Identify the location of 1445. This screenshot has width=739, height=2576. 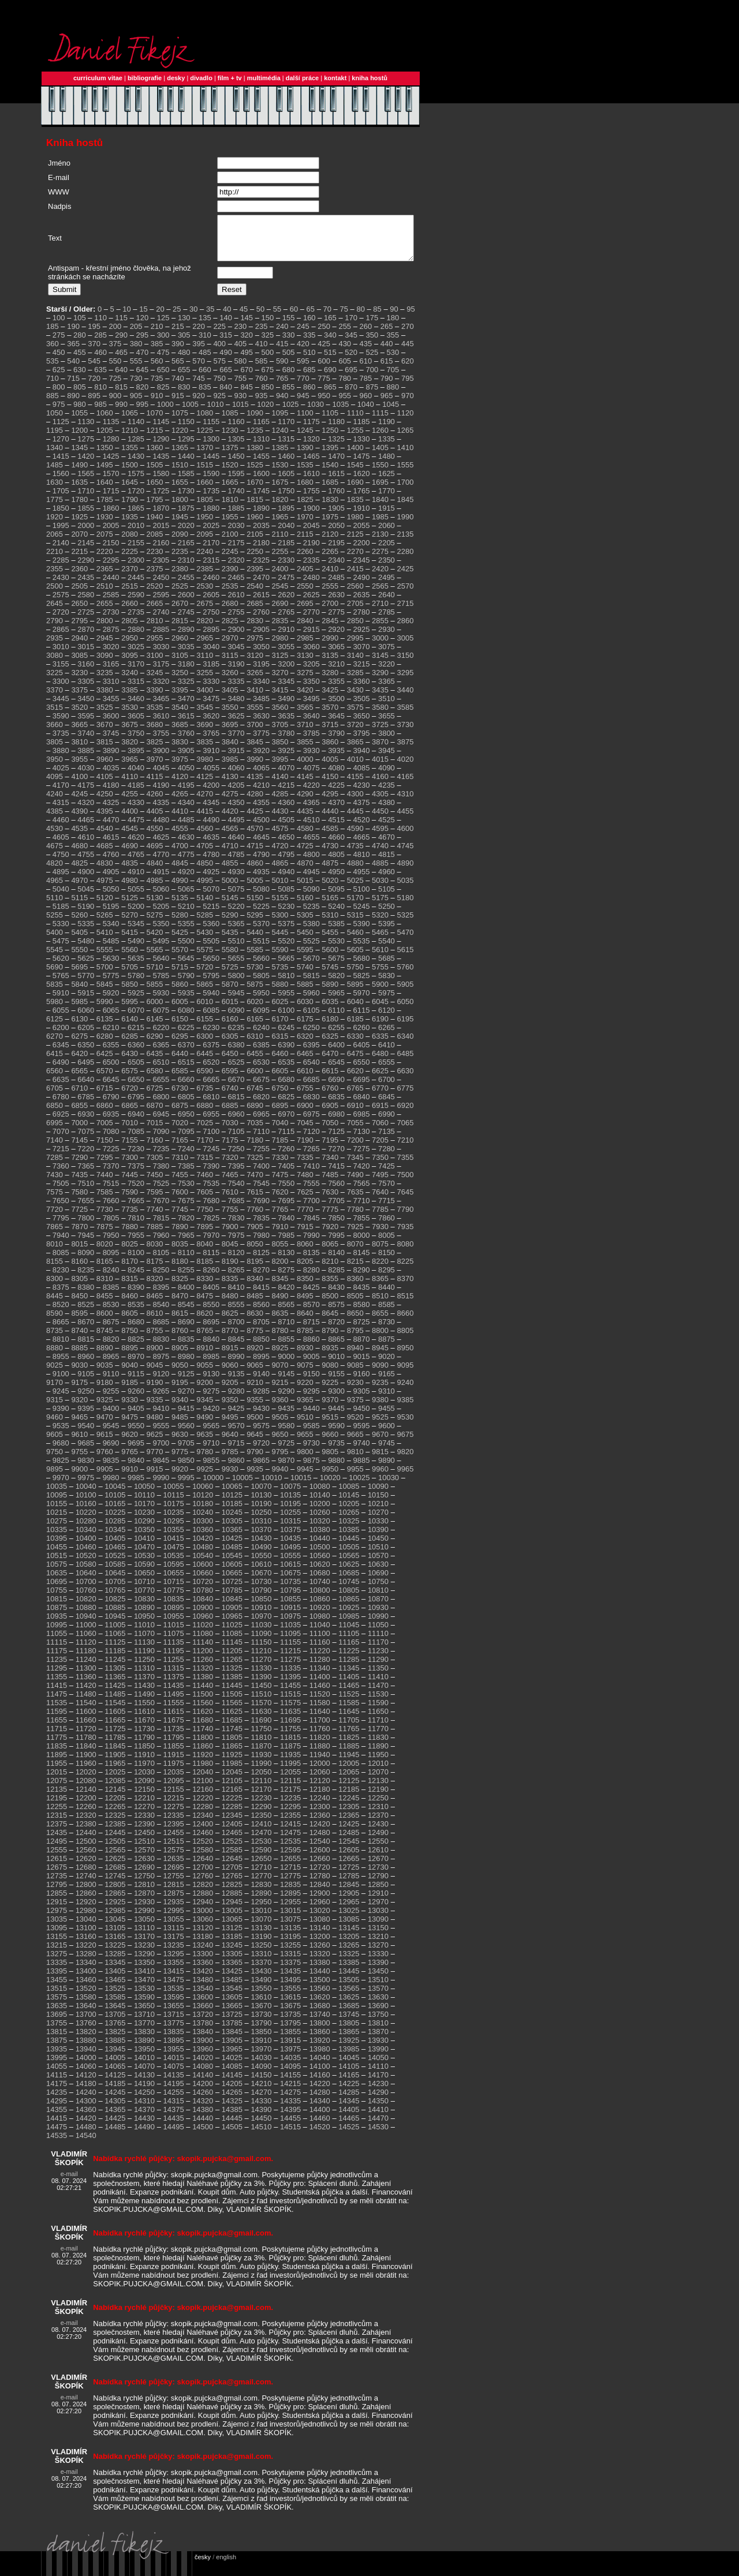
(211, 464).